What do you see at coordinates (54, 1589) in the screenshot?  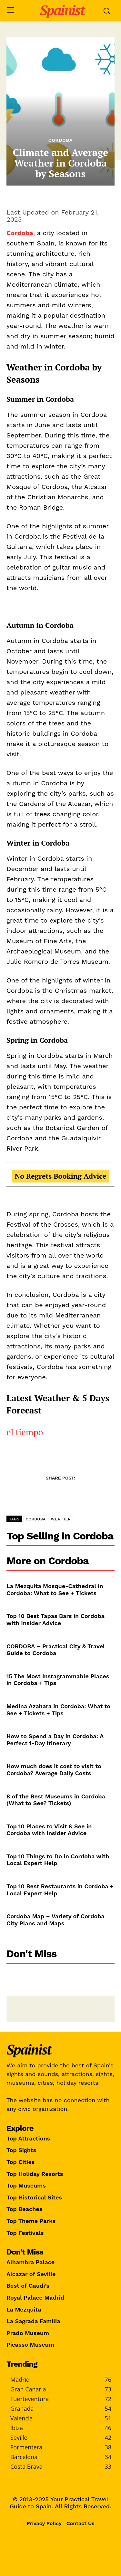 I see `La Mezquita Mosque-Cathedral in Cordoba: What to See + Tickets` at bounding box center [54, 1589].